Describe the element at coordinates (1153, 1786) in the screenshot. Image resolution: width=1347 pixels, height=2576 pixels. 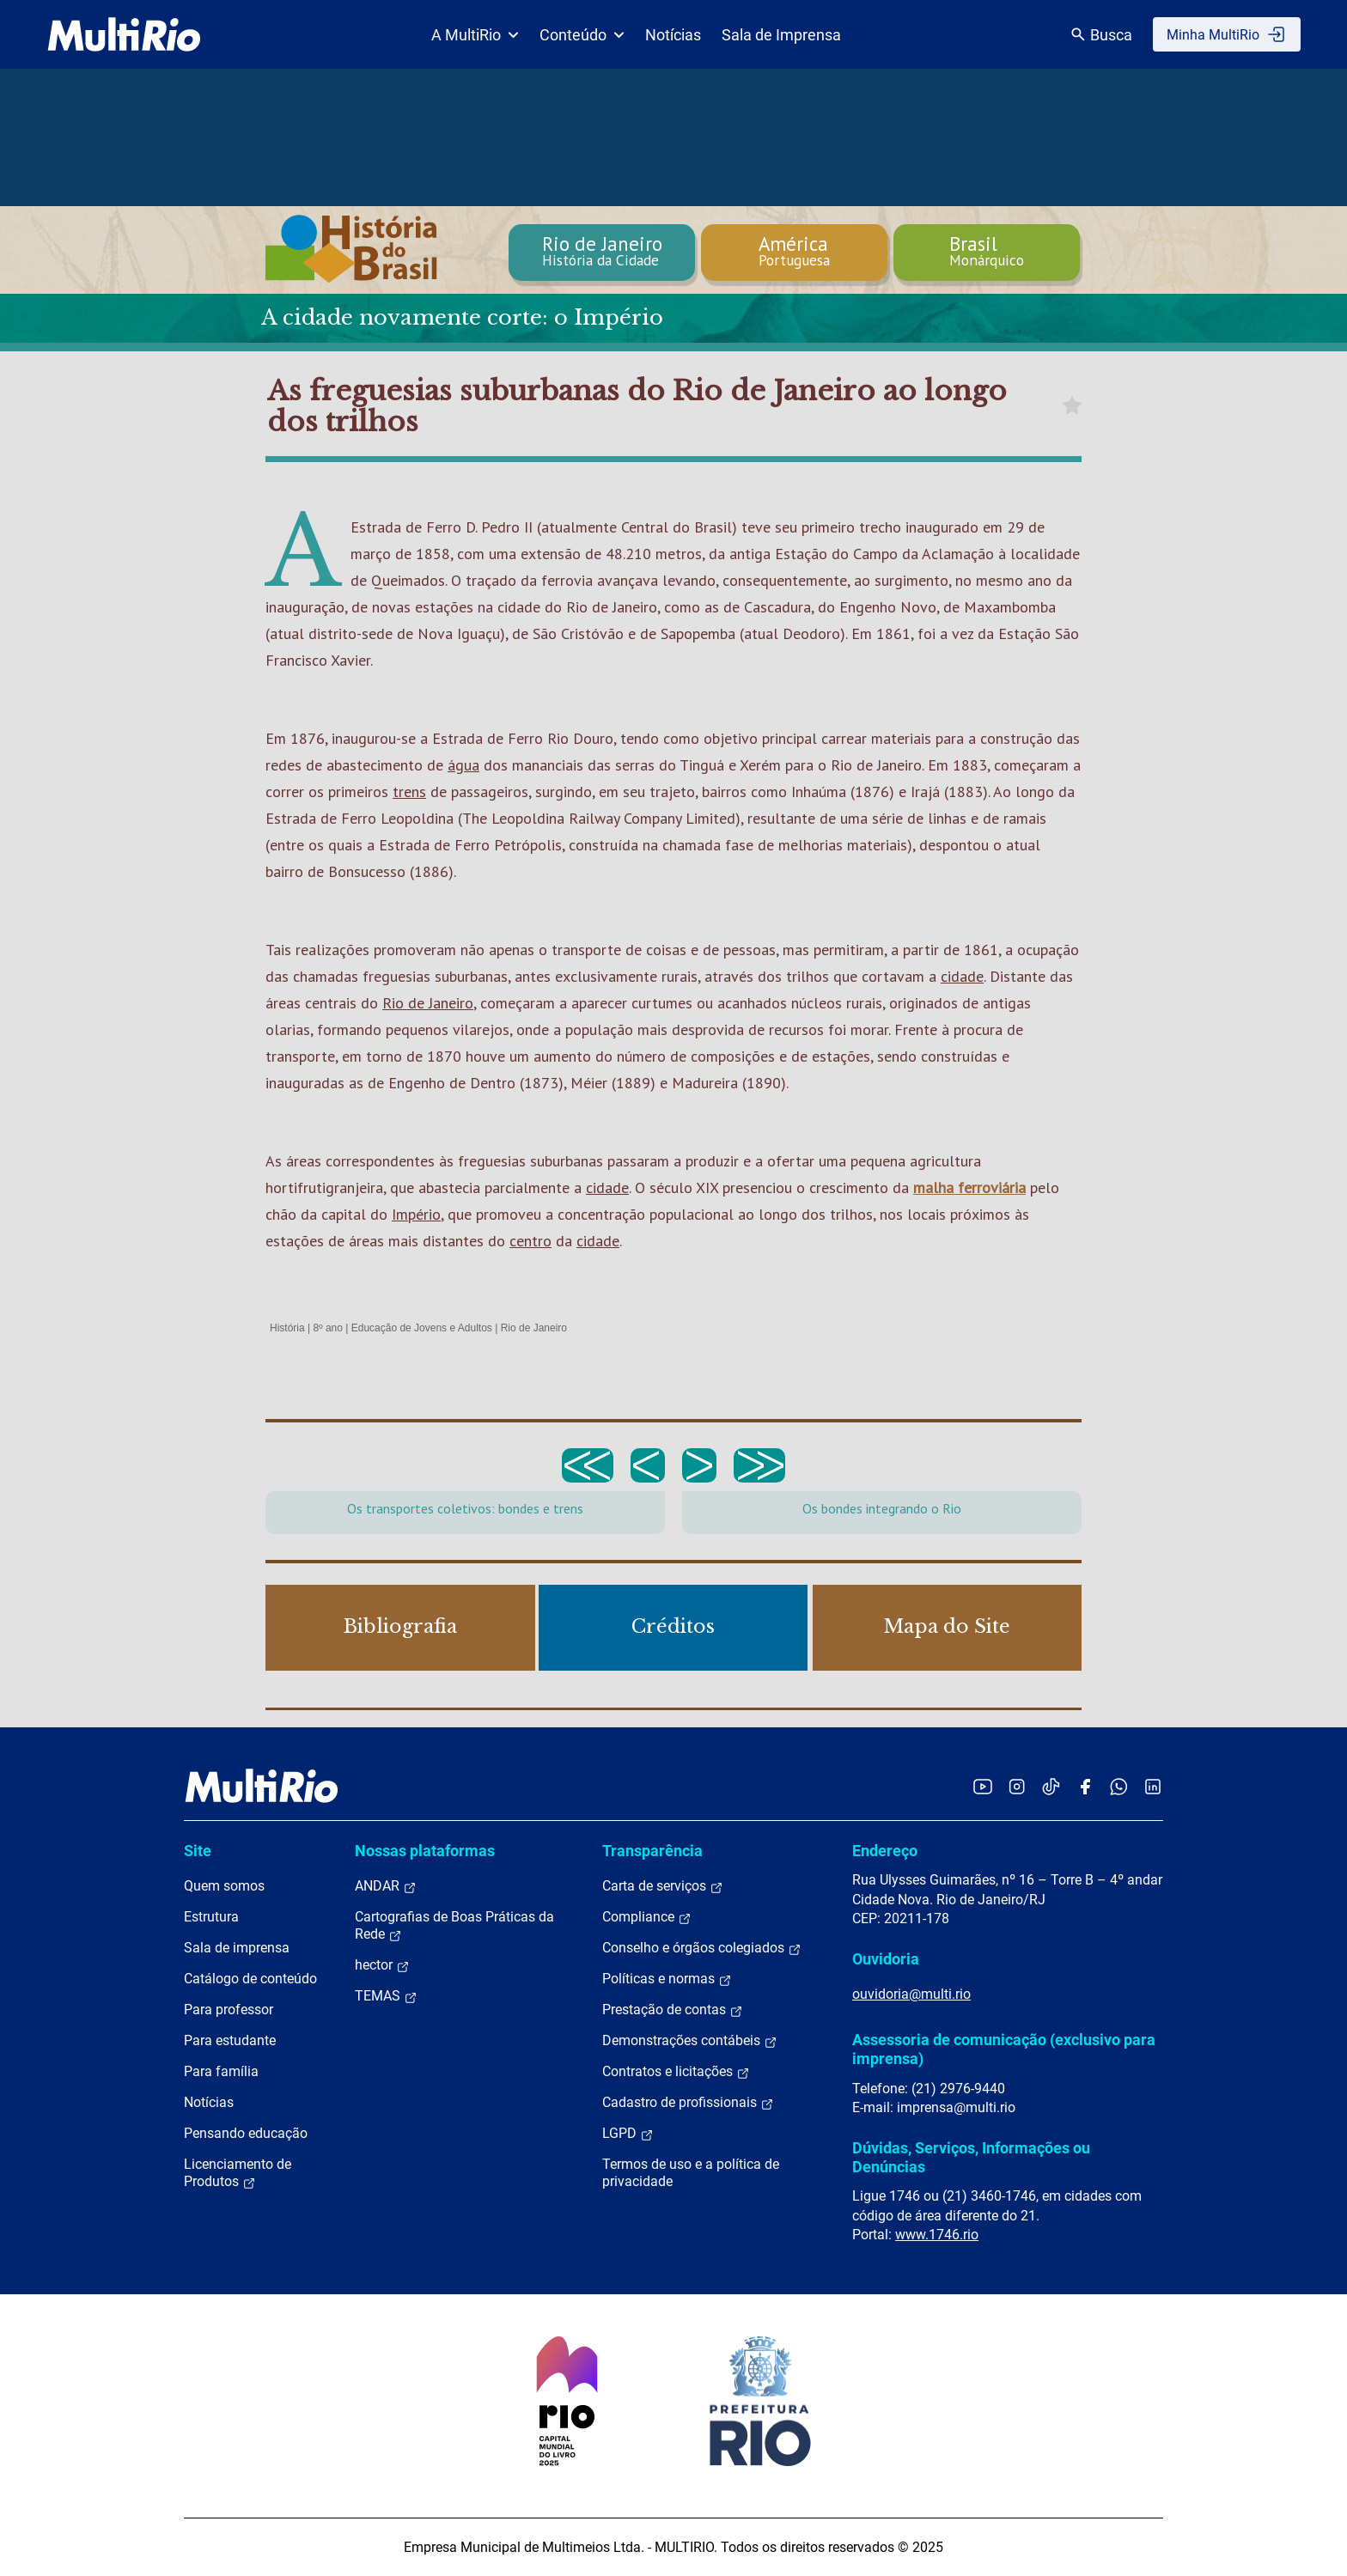
I see `[Acessar o LinkedIn da MultiRio]` at that location.